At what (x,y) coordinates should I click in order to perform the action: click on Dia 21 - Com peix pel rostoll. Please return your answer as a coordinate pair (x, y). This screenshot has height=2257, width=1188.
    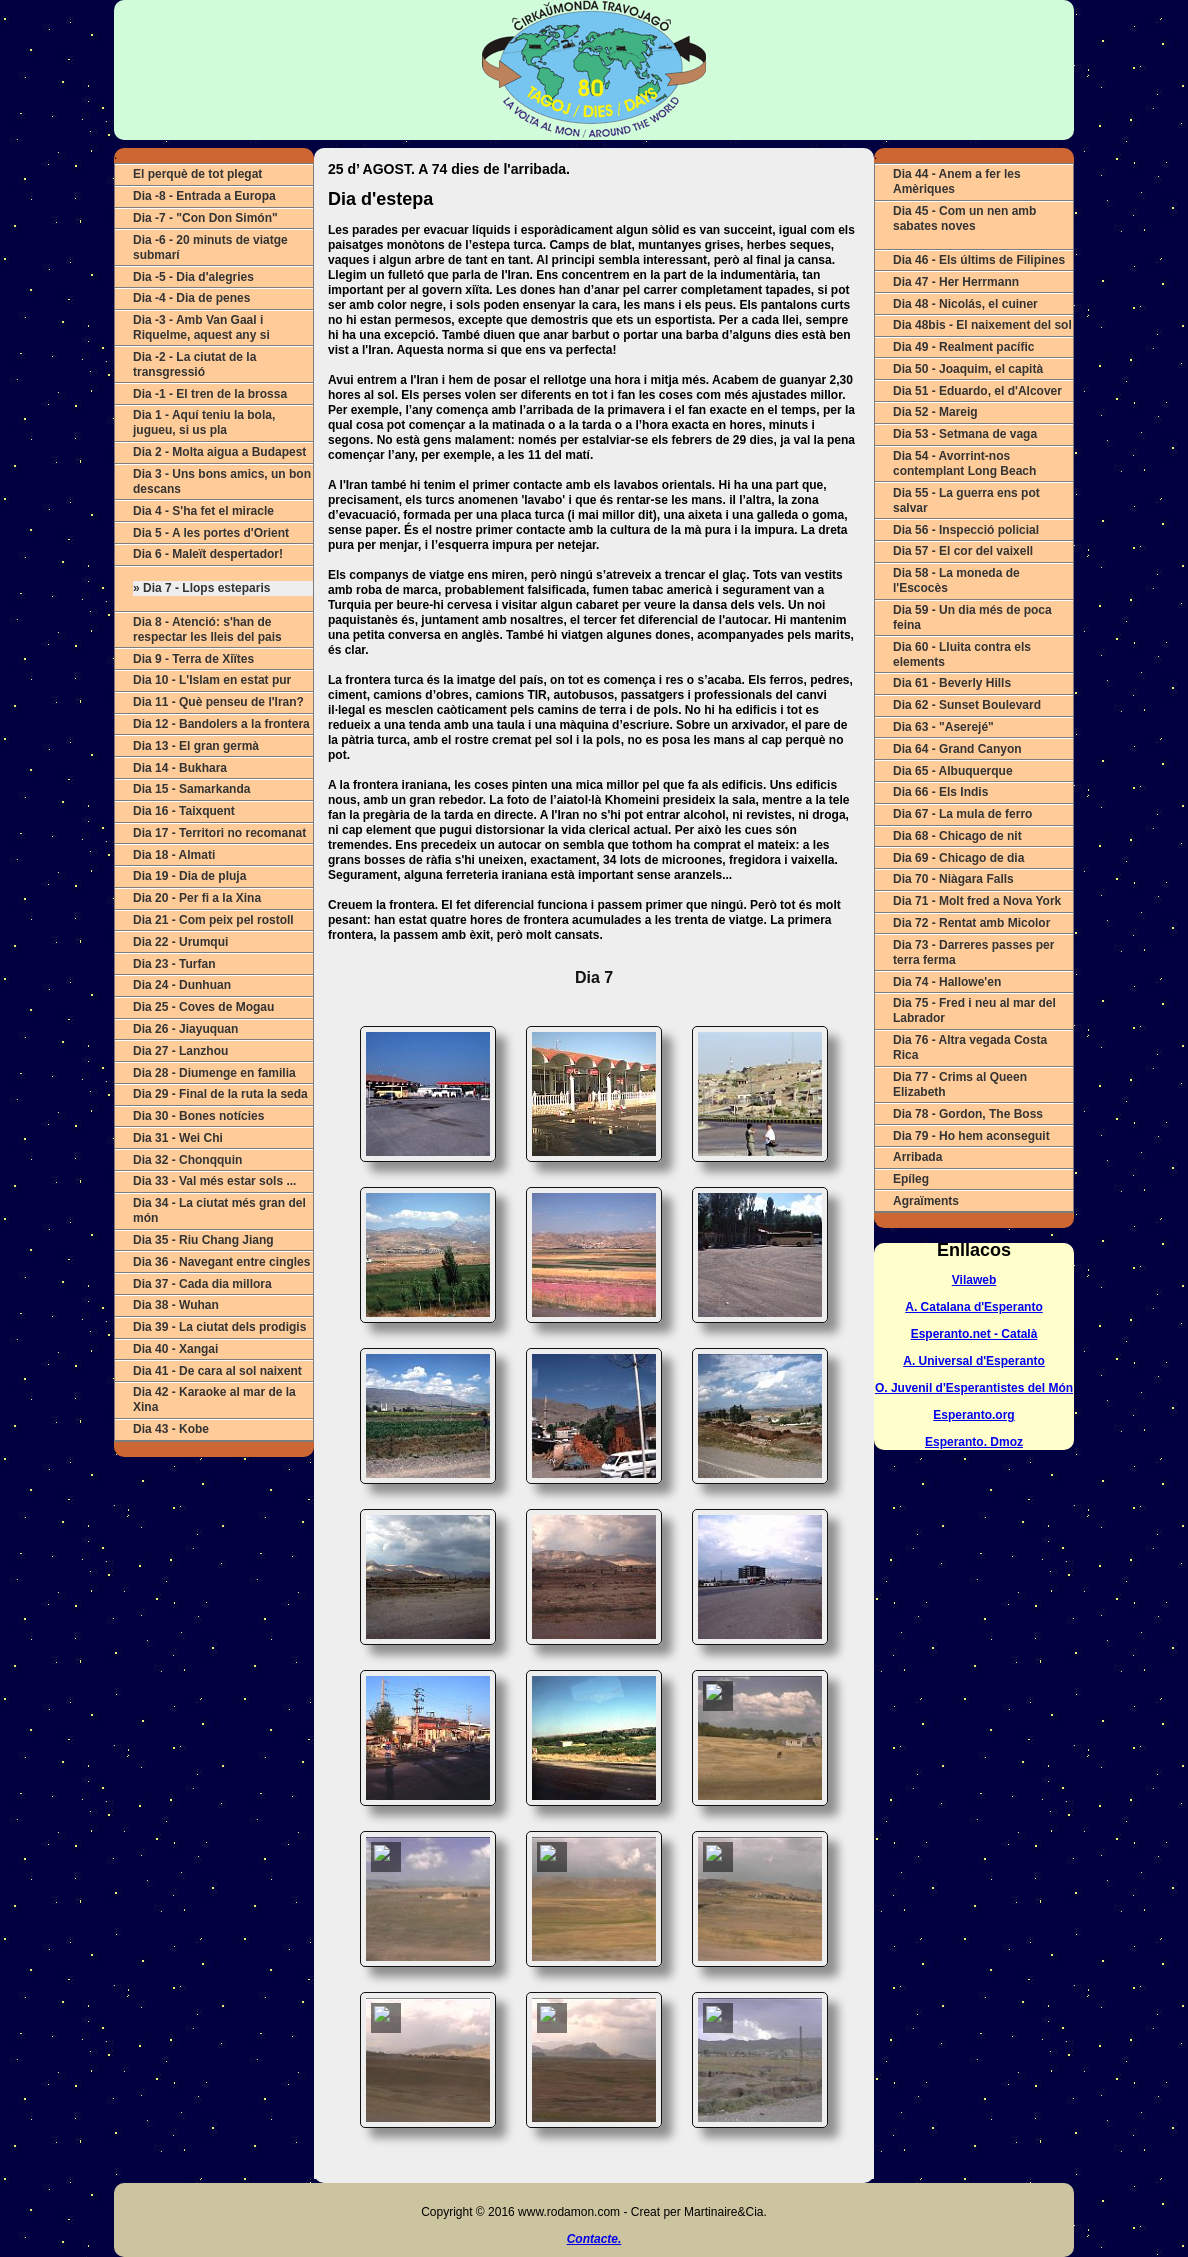
    Looking at the image, I should click on (213, 920).